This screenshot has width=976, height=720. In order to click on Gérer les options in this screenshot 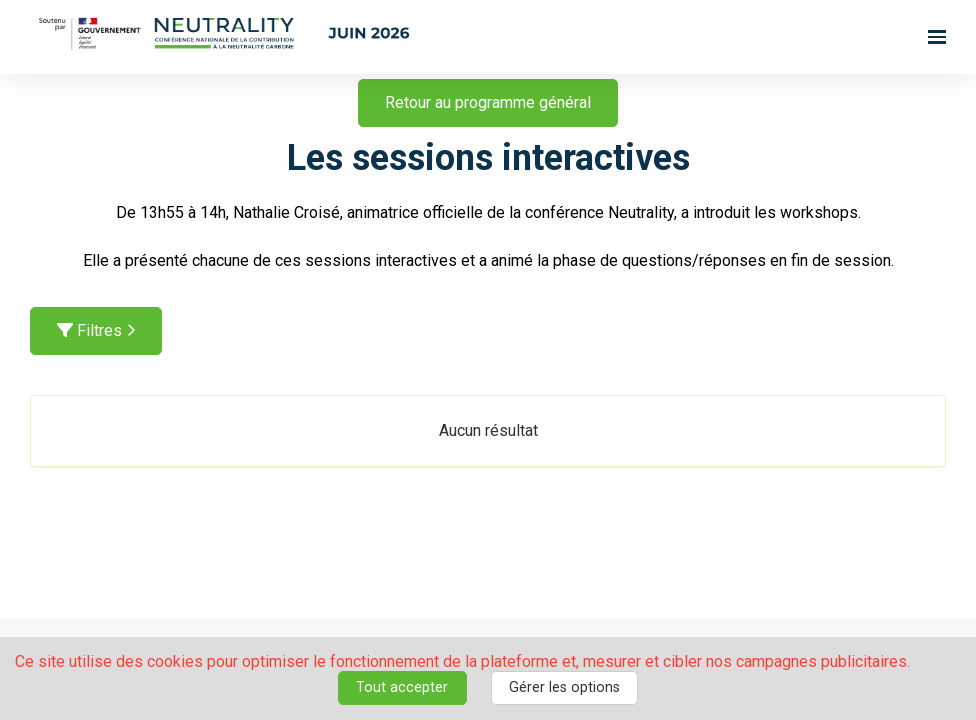, I will do `click(564, 687)`.